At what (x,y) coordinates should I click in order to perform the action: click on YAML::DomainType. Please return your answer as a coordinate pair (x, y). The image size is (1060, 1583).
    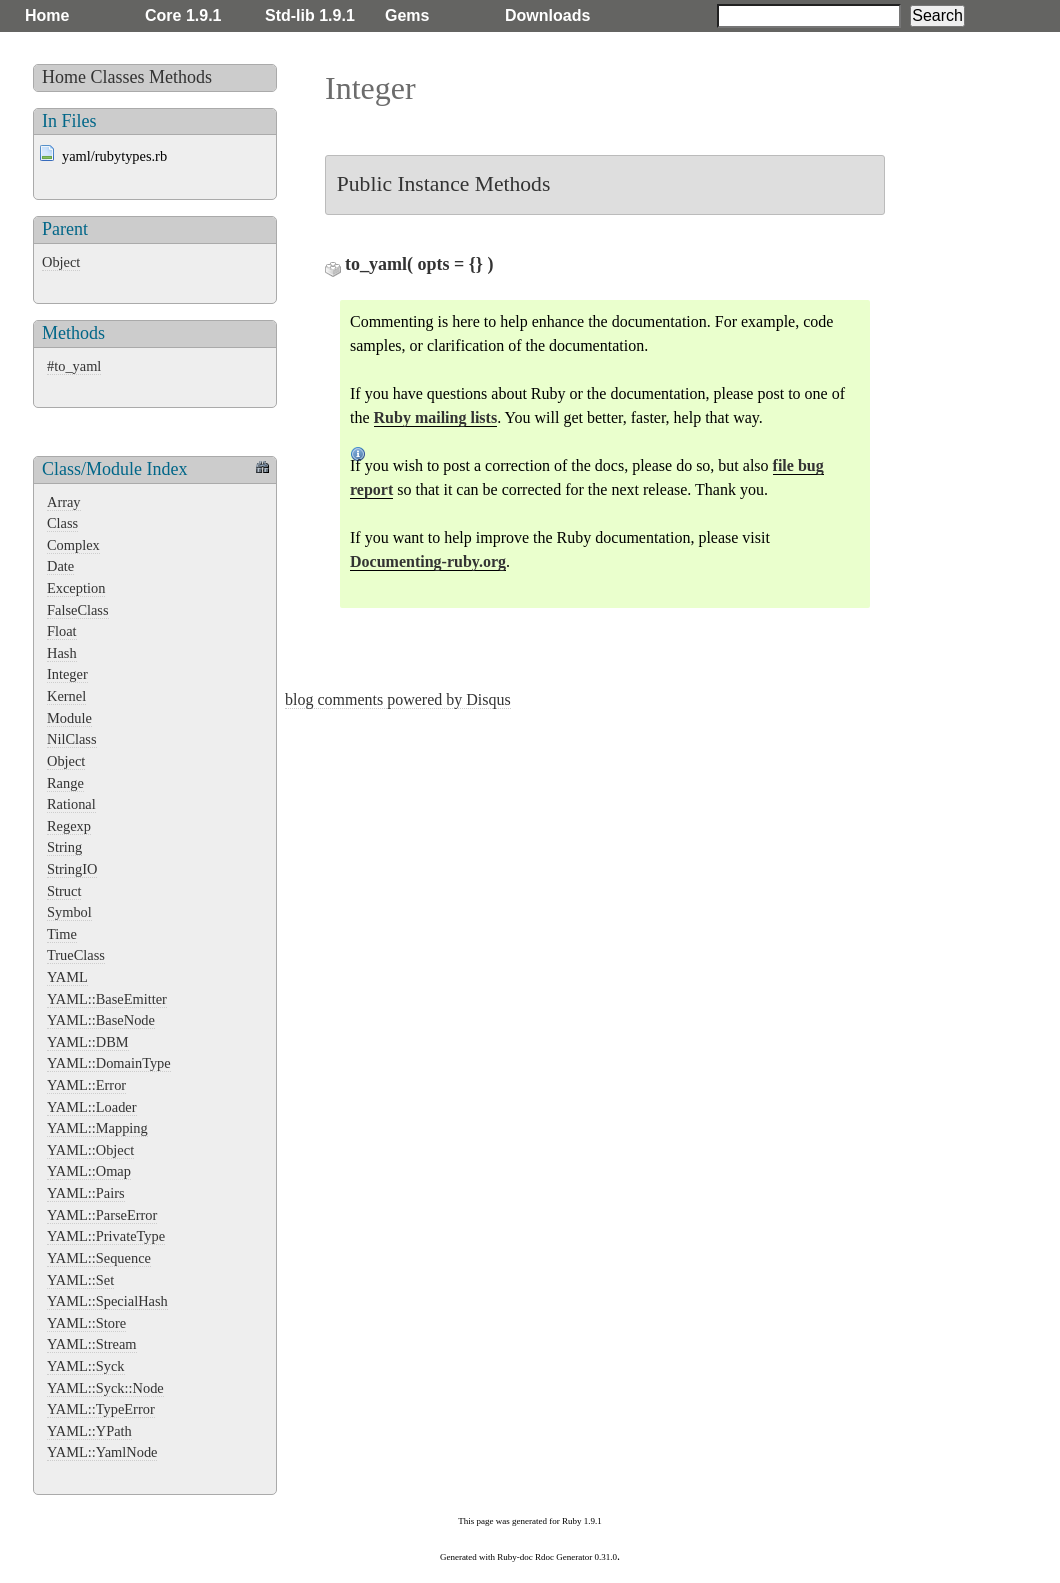
    Looking at the image, I should click on (109, 1063).